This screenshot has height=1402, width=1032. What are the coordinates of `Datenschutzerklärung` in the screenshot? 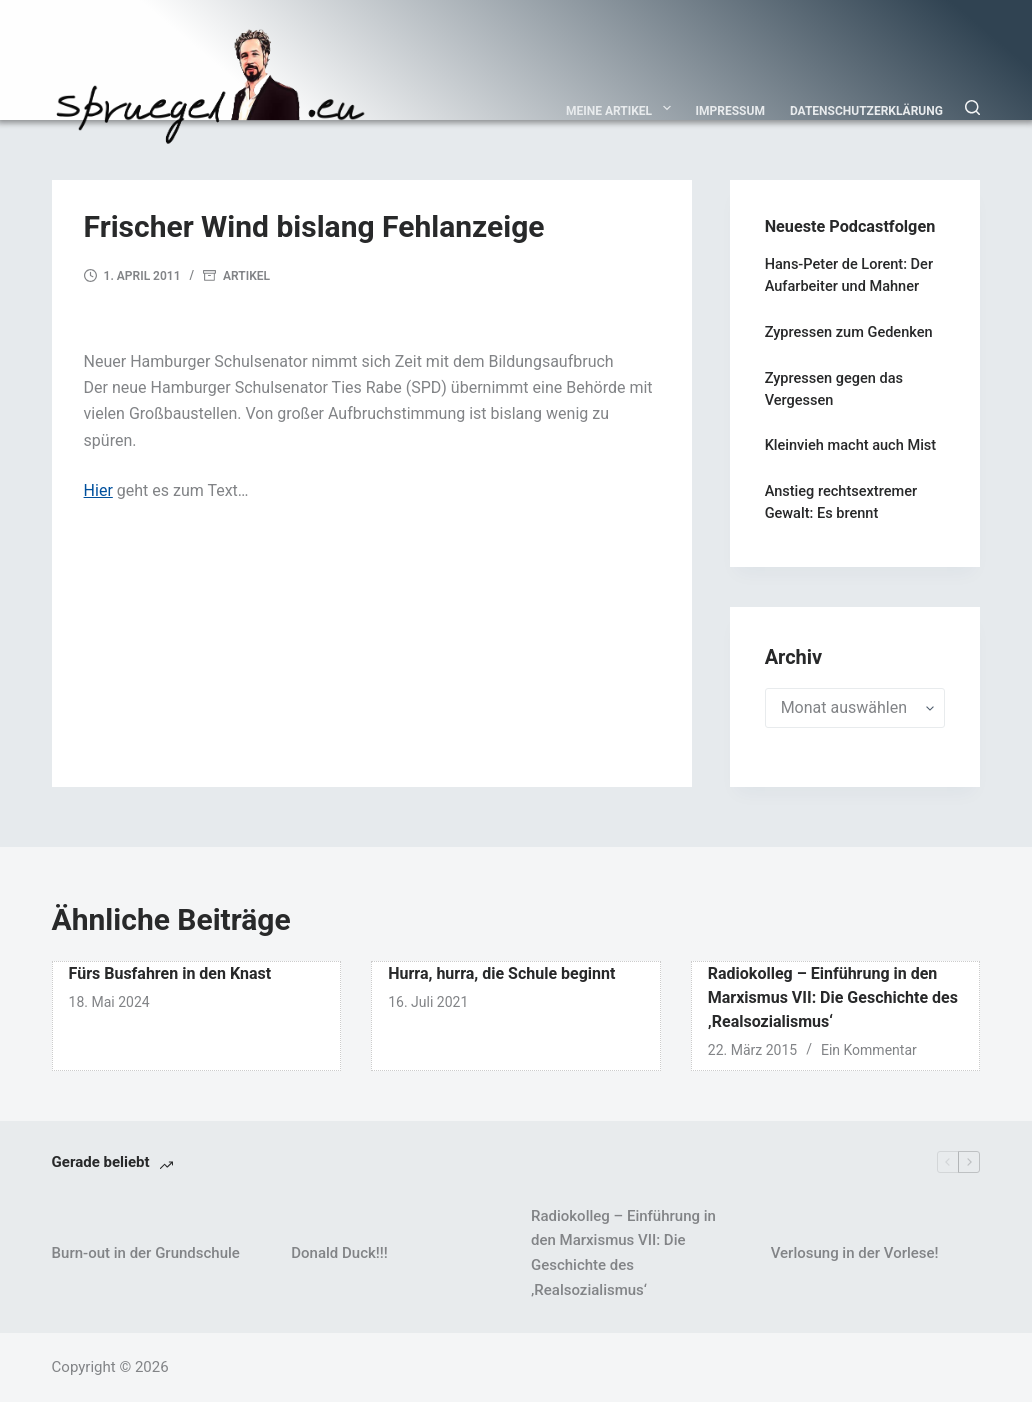 It's located at (866, 111).